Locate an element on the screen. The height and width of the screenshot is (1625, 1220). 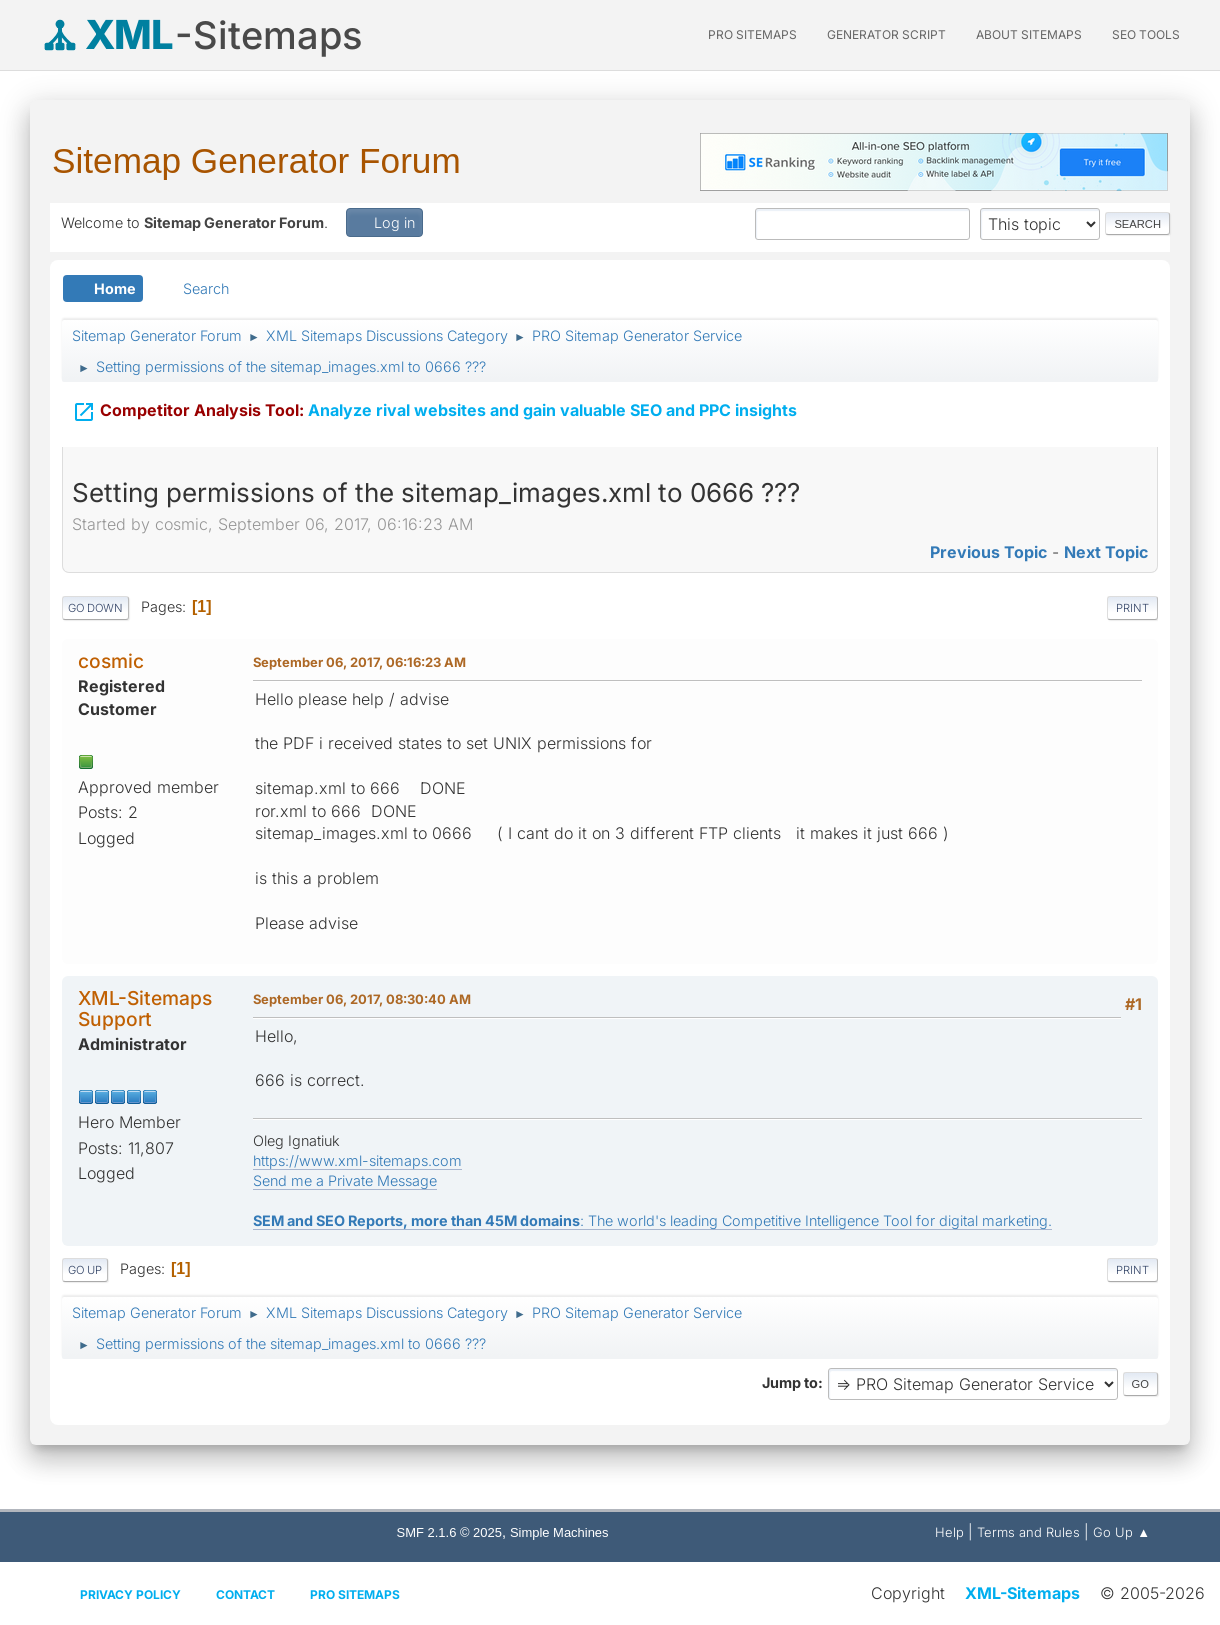
PRO Sitemaps is located at coordinates (752, 34).